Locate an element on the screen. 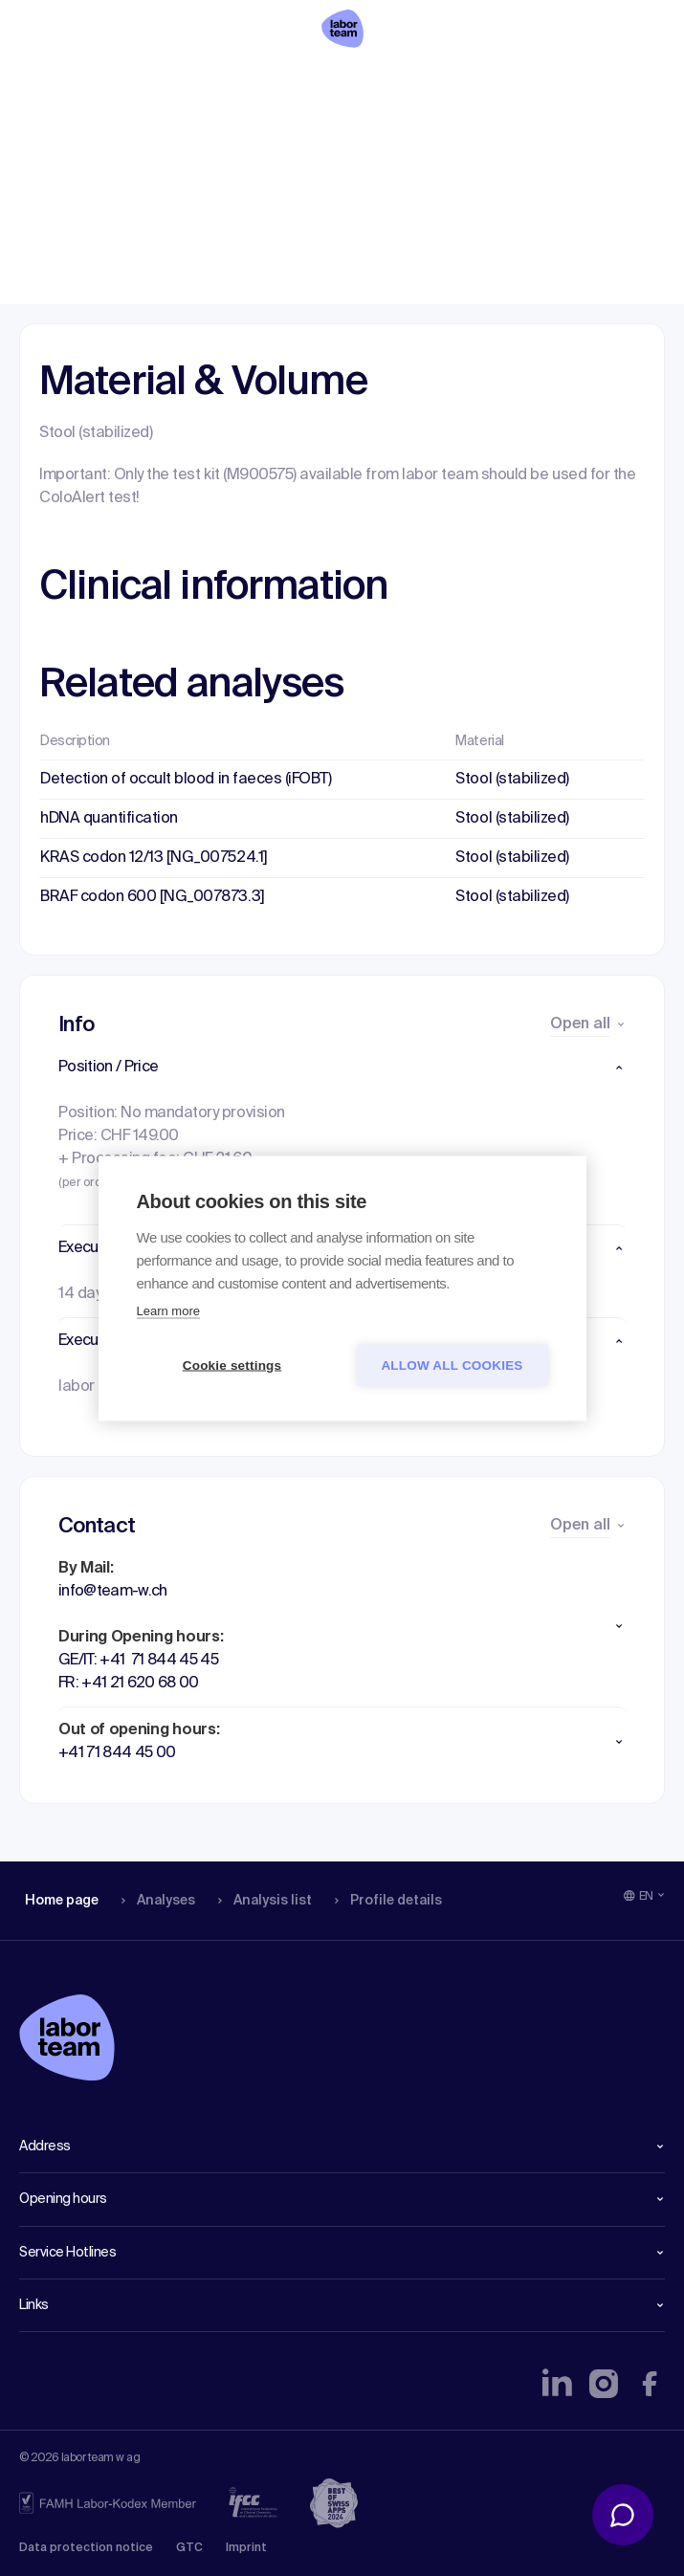  KRAS codon 12/13 [NG_007524.1] is located at coordinates (154, 858).